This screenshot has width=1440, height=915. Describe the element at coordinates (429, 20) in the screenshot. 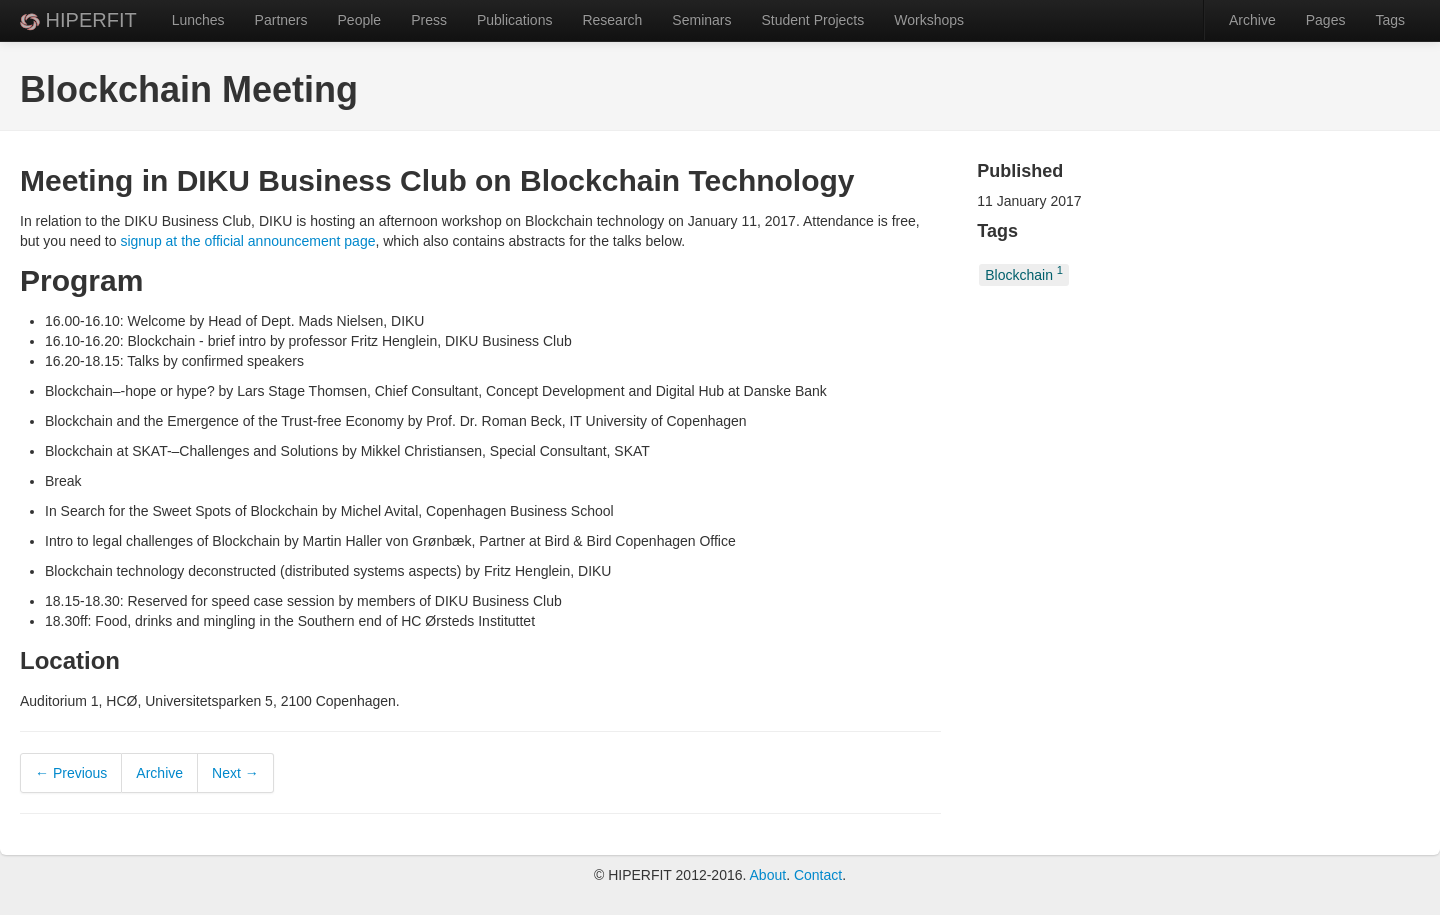

I see `Press` at that location.